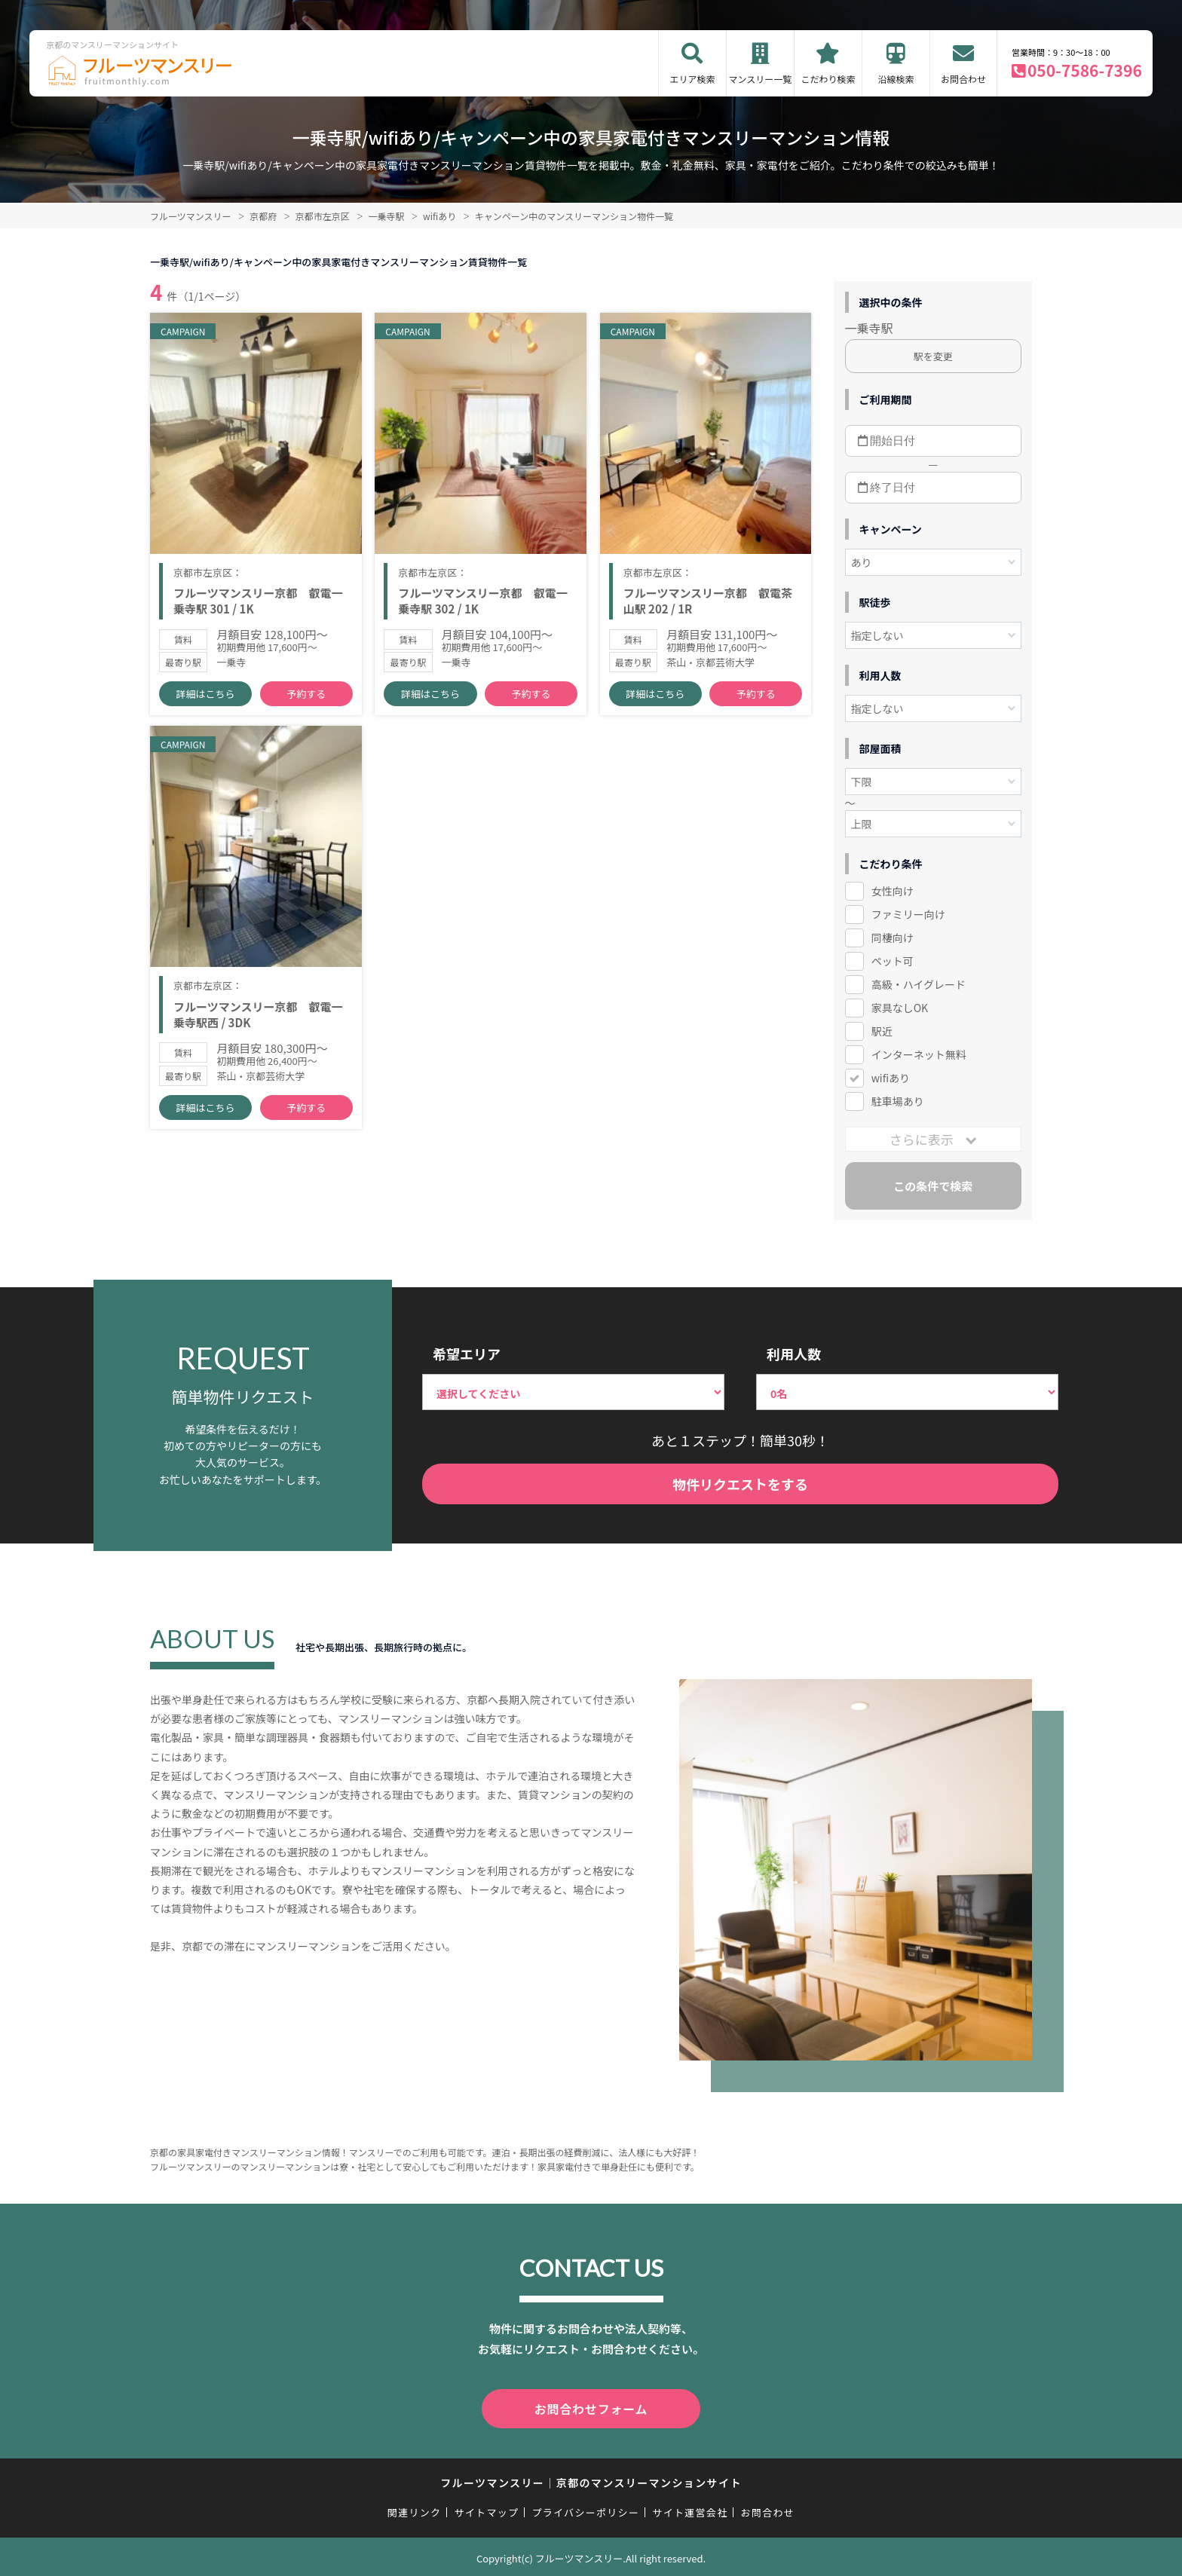  I want to click on 関連リンク, so click(414, 2509).